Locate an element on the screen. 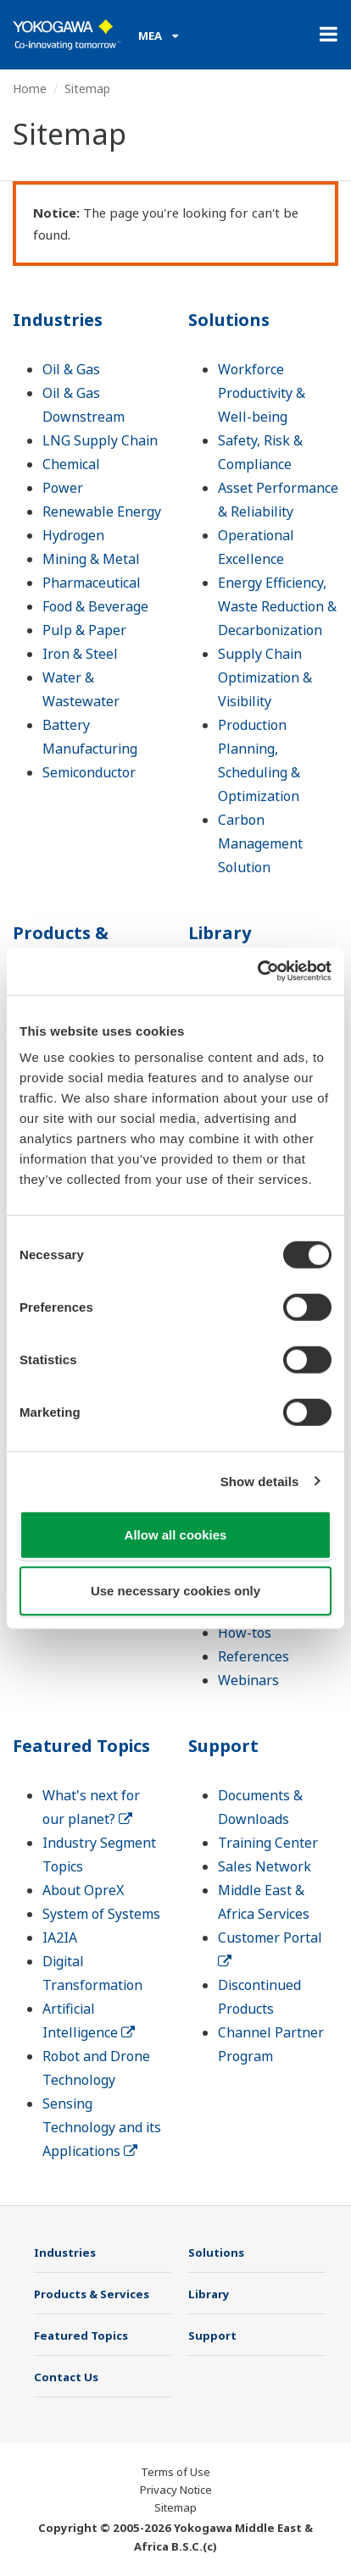  LNG Supply Chain is located at coordinates (100, 440).